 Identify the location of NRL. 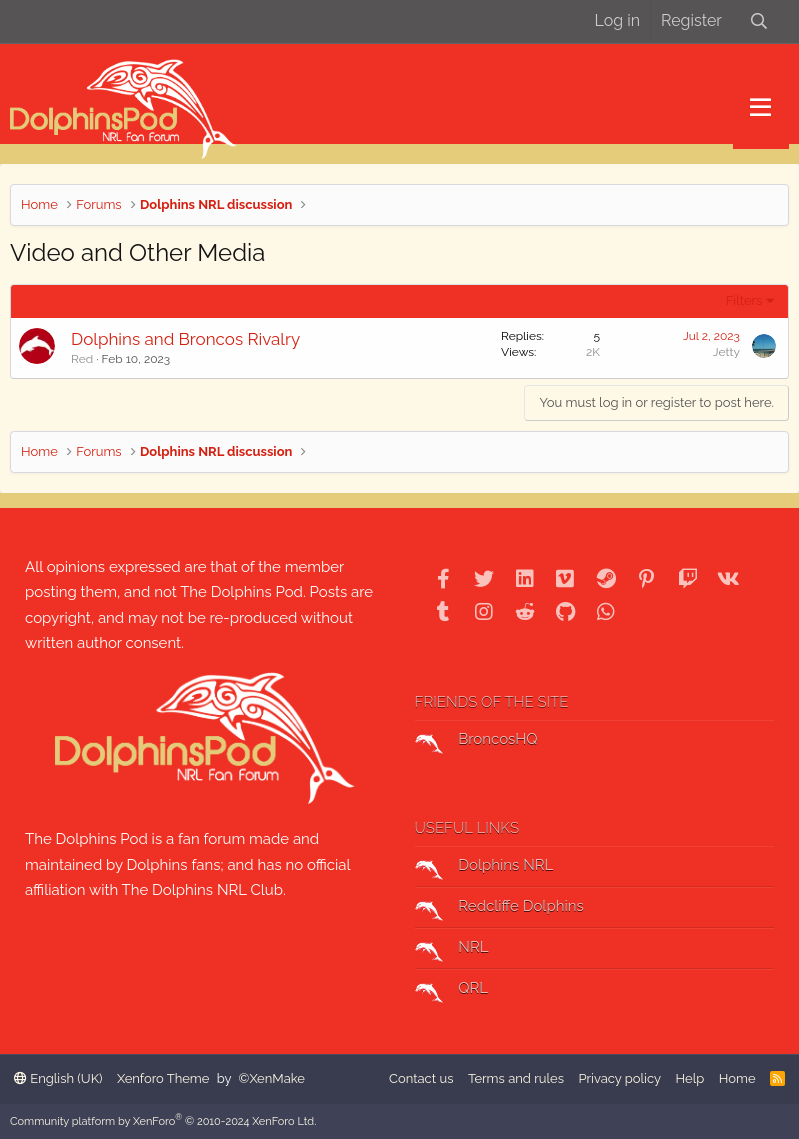
(452, 950).